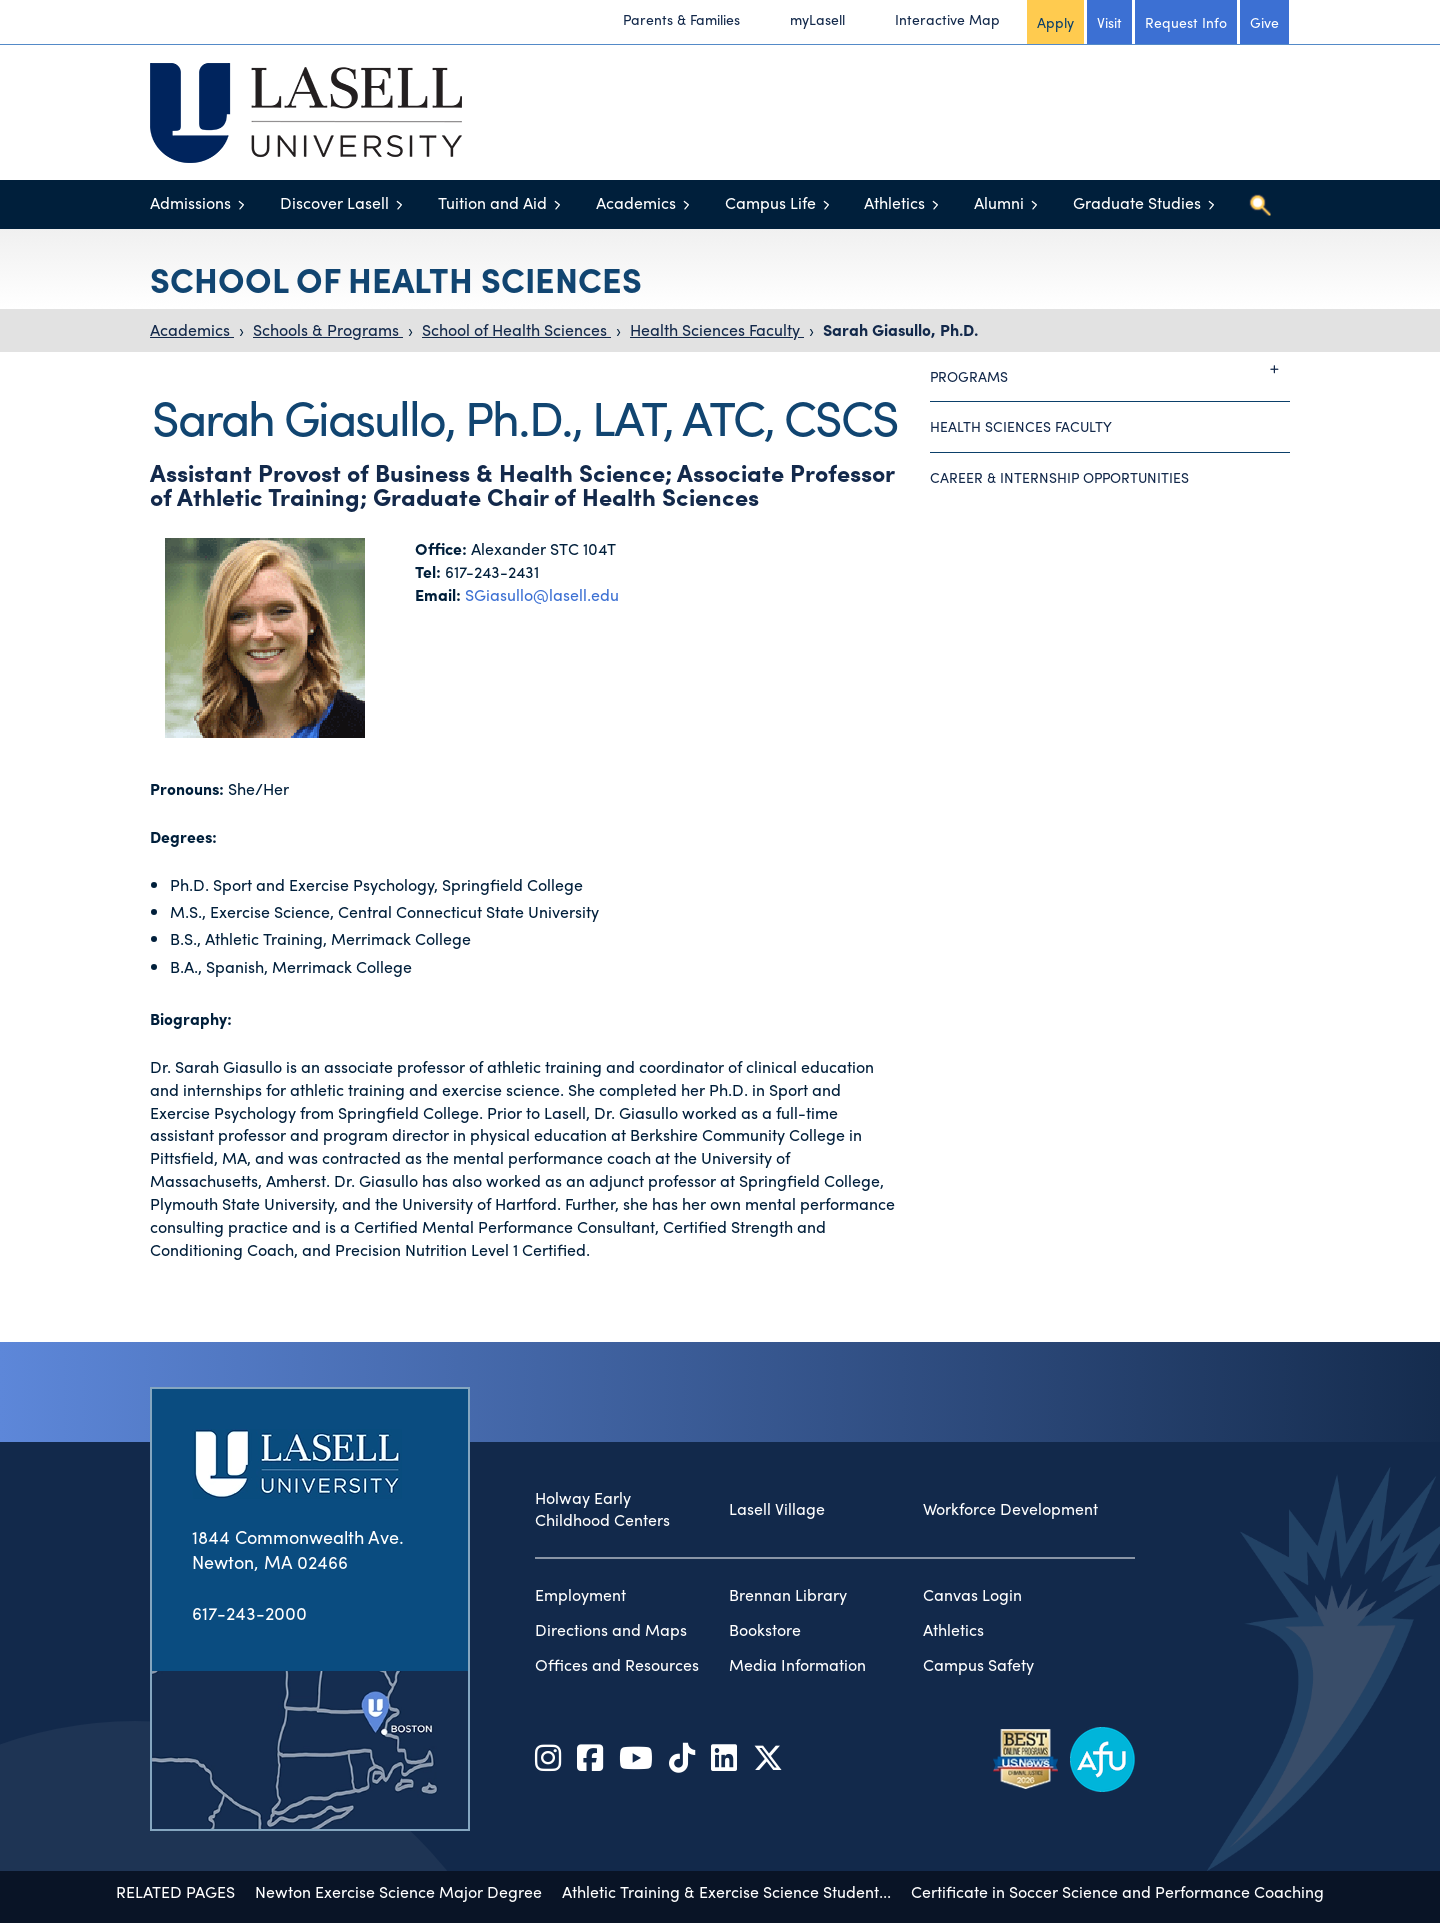  Describe the element at coordinates (999, 202) in the screenshot. I see `Alumni` at that location.